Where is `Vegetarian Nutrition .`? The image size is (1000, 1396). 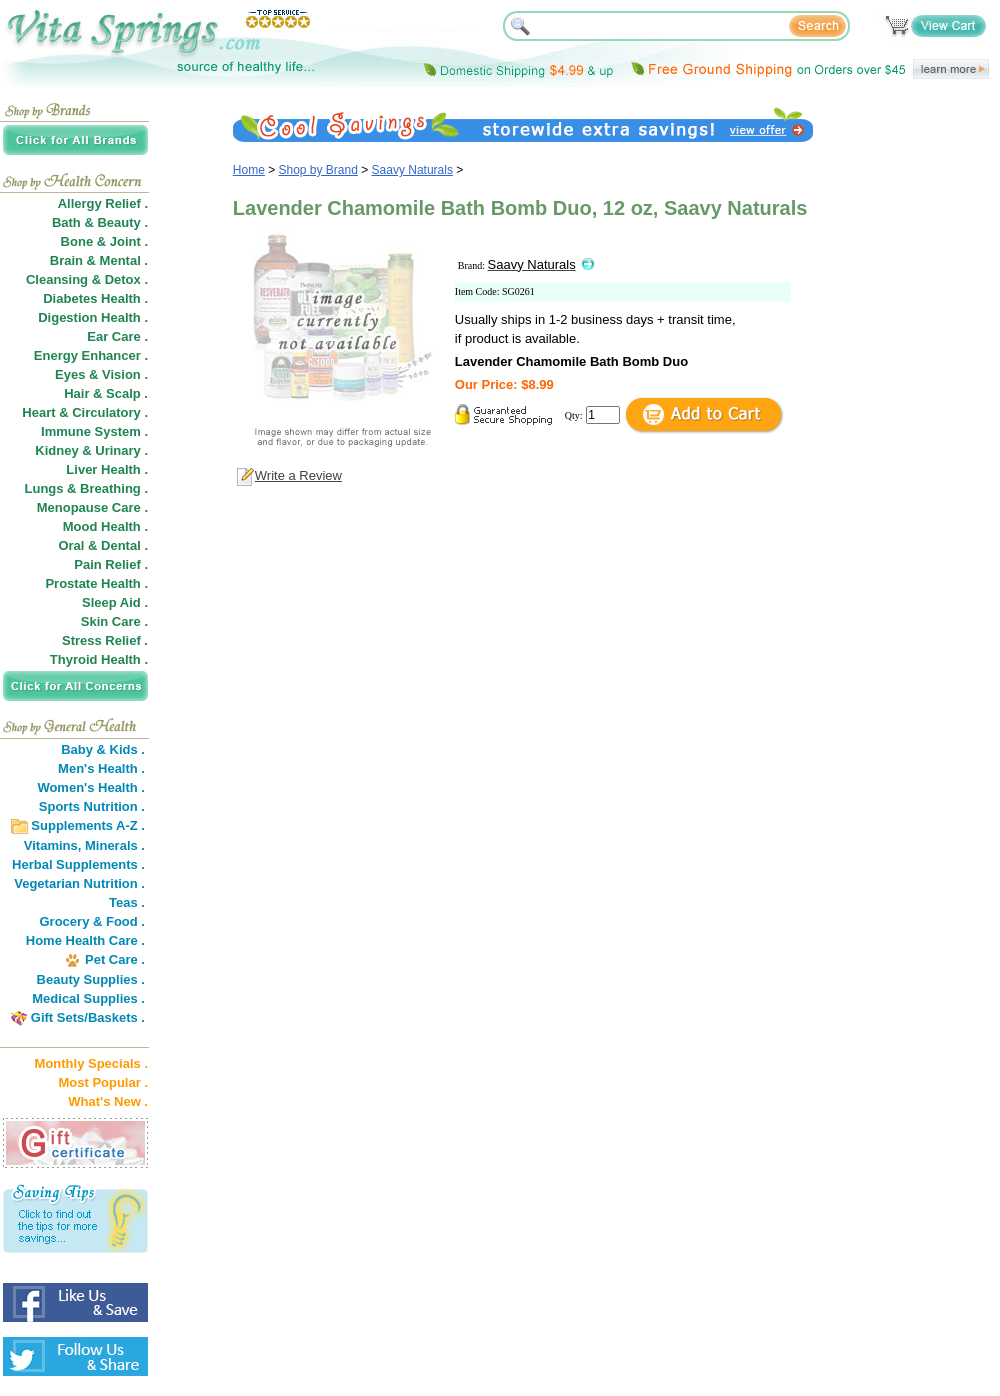
Vegetarian Nutrition . is located at coordinates (79, 883).